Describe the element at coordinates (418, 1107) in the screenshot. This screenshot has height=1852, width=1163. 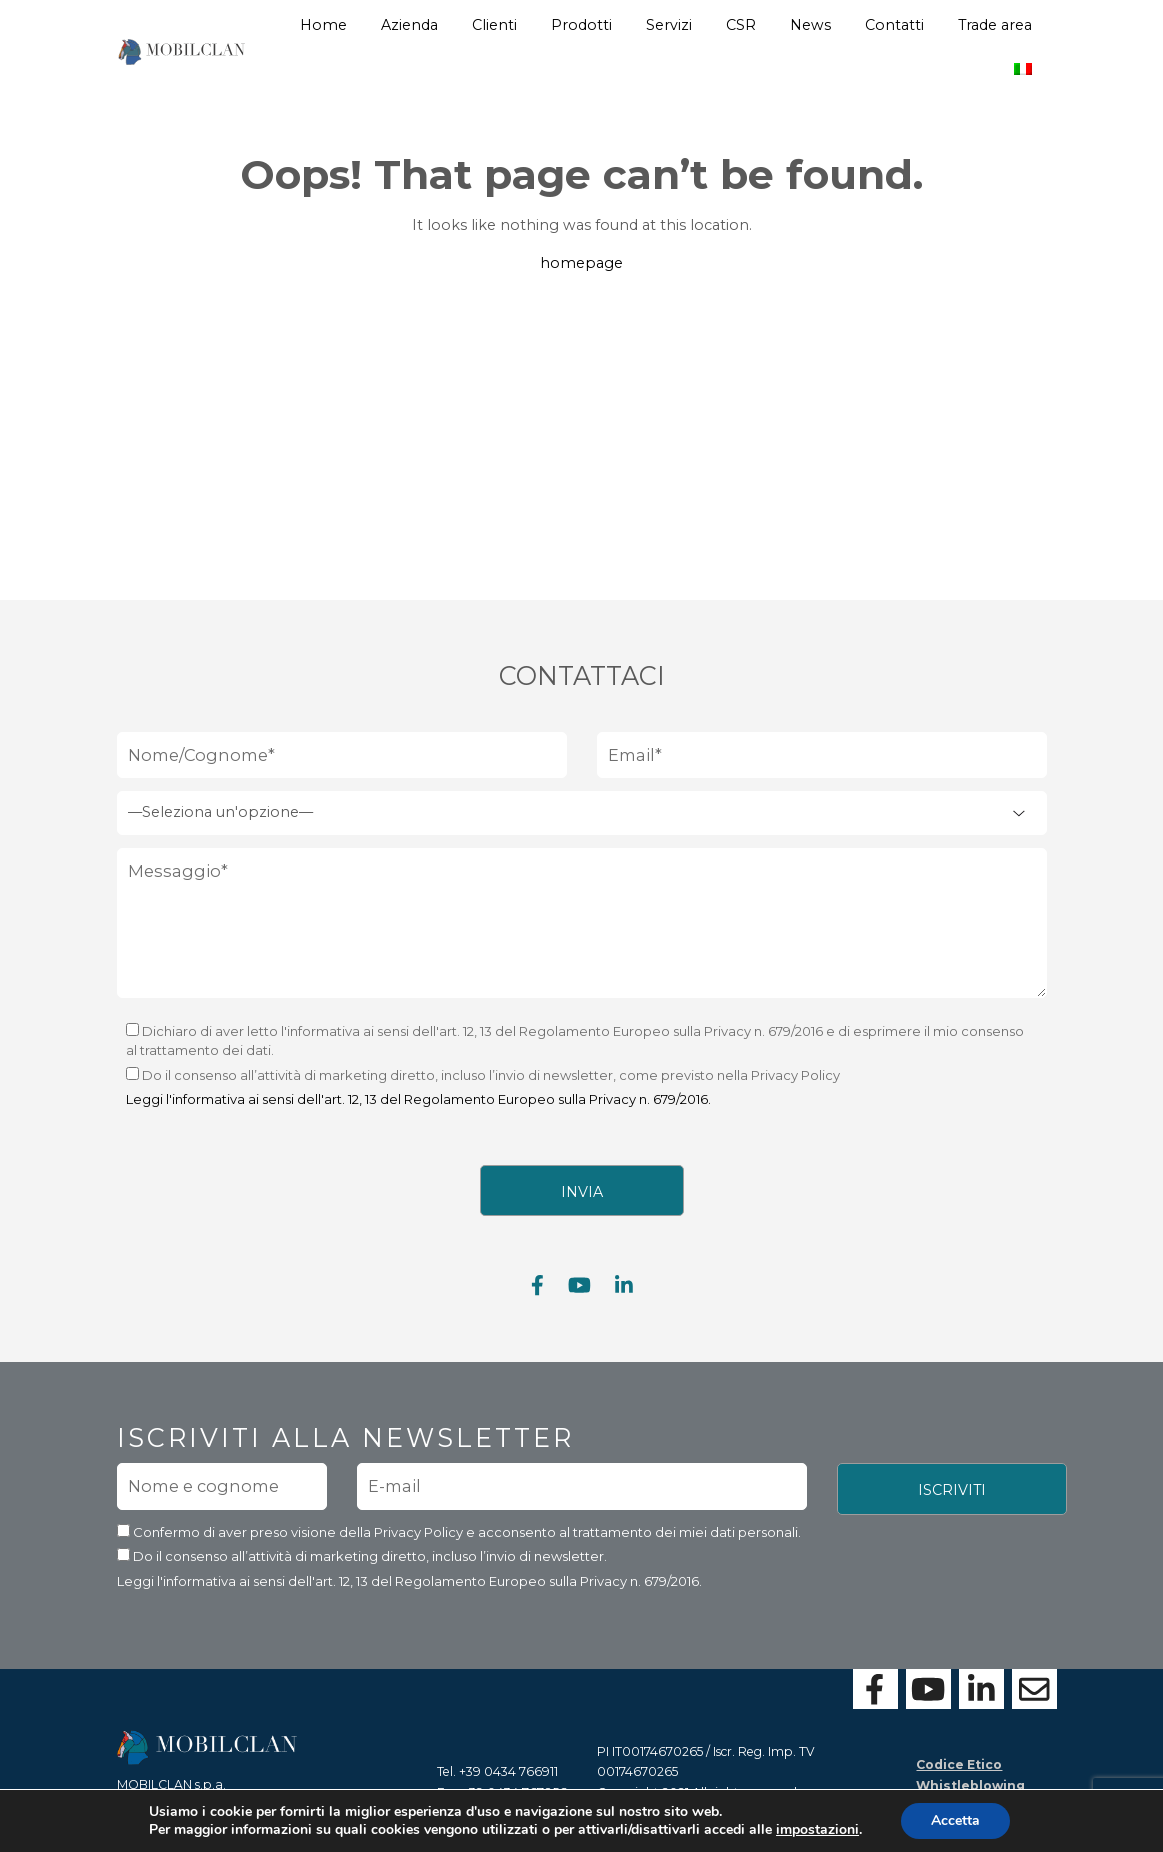
I see `Leggi l'informativa ai sensi dell'art. 12, 13 del Regolamento Europeo sulla Privacy n. 679/2016.` at that location.